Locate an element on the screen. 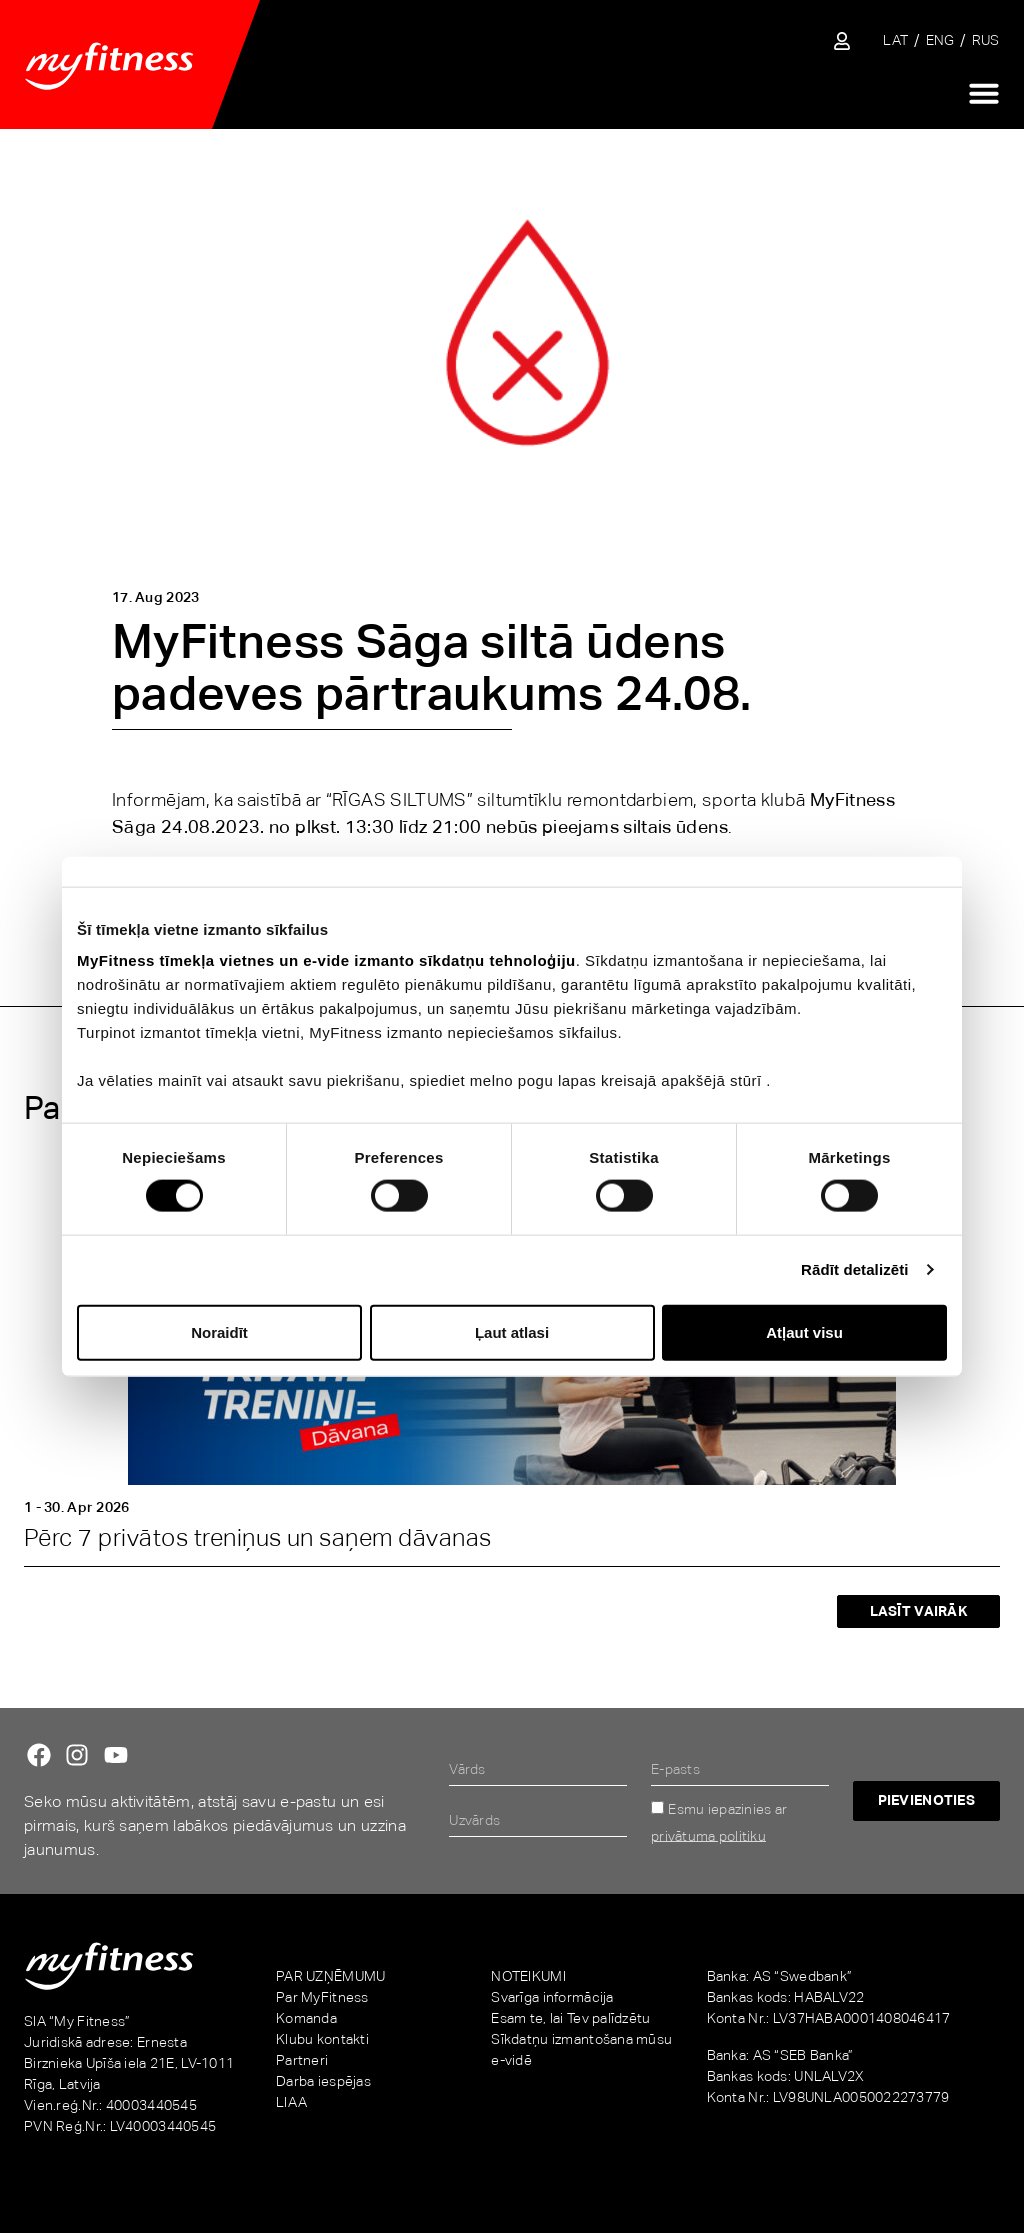 The height and width of the screenshot is (2233, 1024). Svarīga informācija is located at coordinates (552, 1997).